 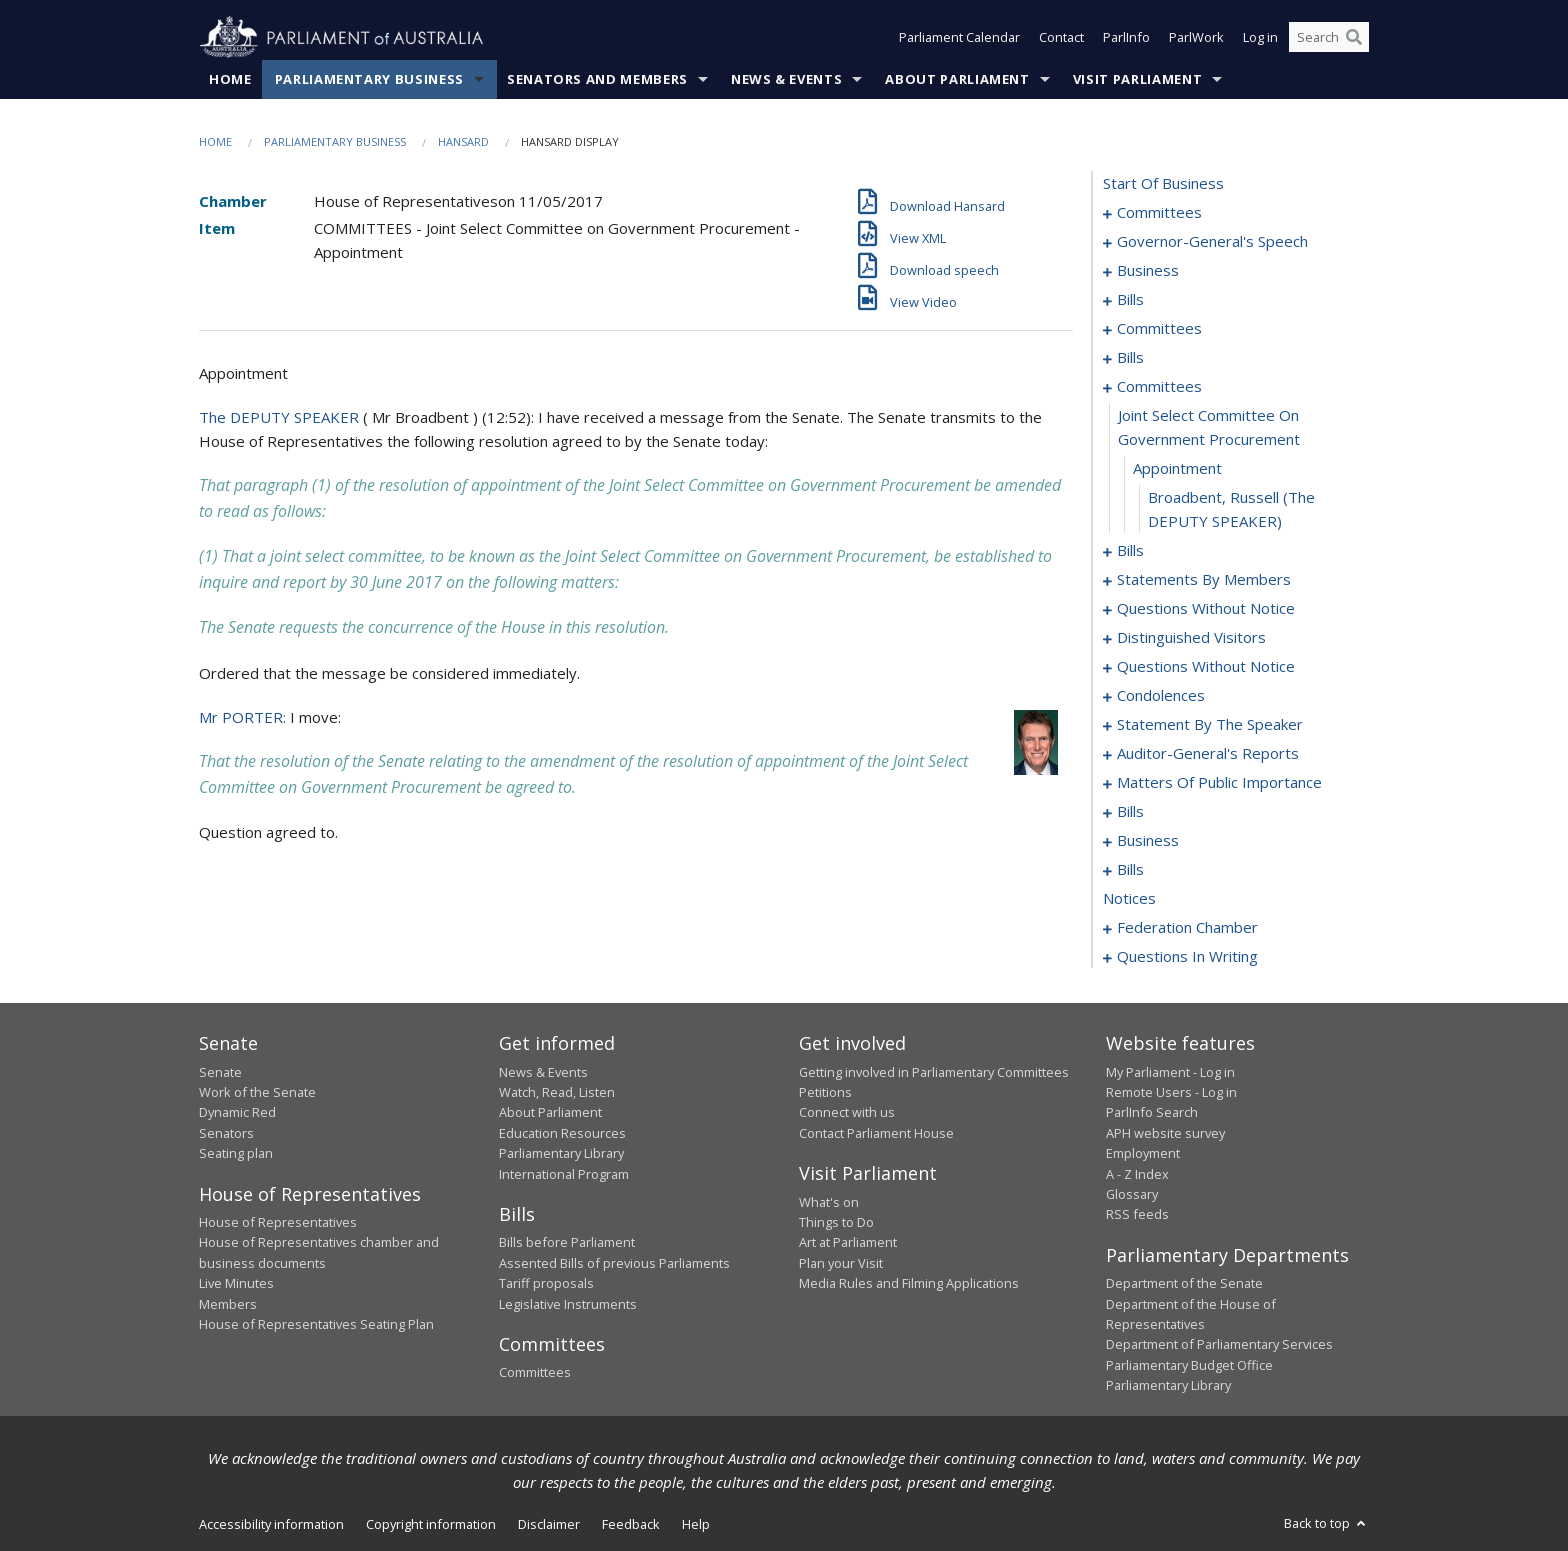 What do you see at coordinates (934, 1072) in the screenshot?
I see `Getting involved in Parliamentary Committees` at bounding box center [934, 1072].